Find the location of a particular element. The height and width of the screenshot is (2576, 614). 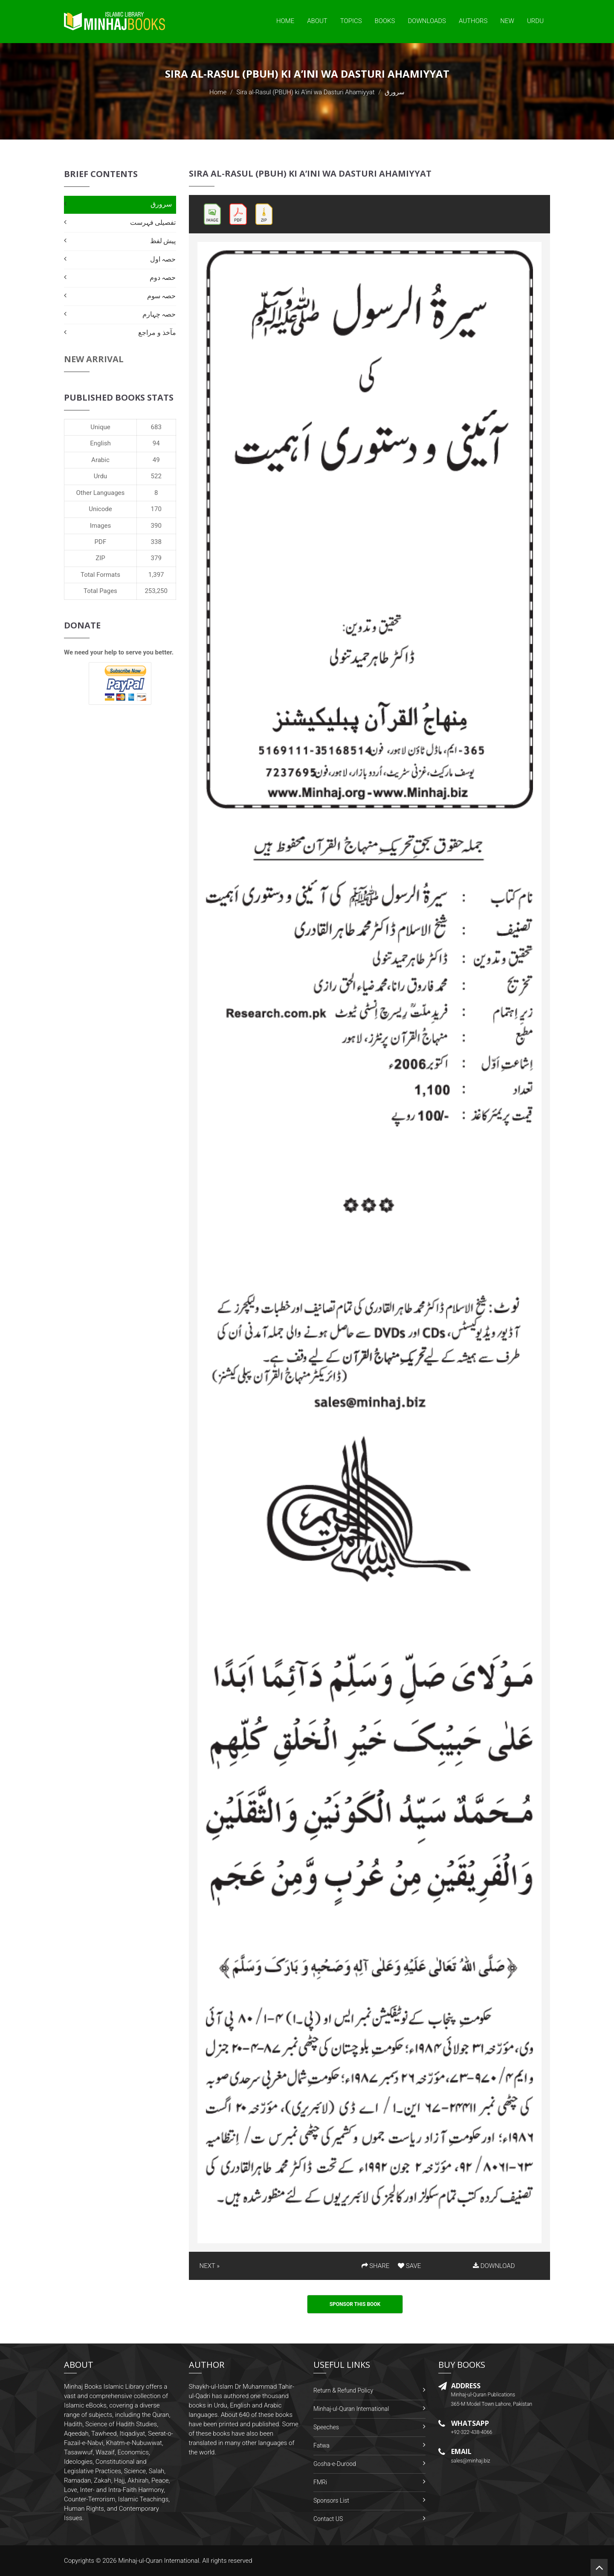

حصہ اول is located at coordinates (163, 259).